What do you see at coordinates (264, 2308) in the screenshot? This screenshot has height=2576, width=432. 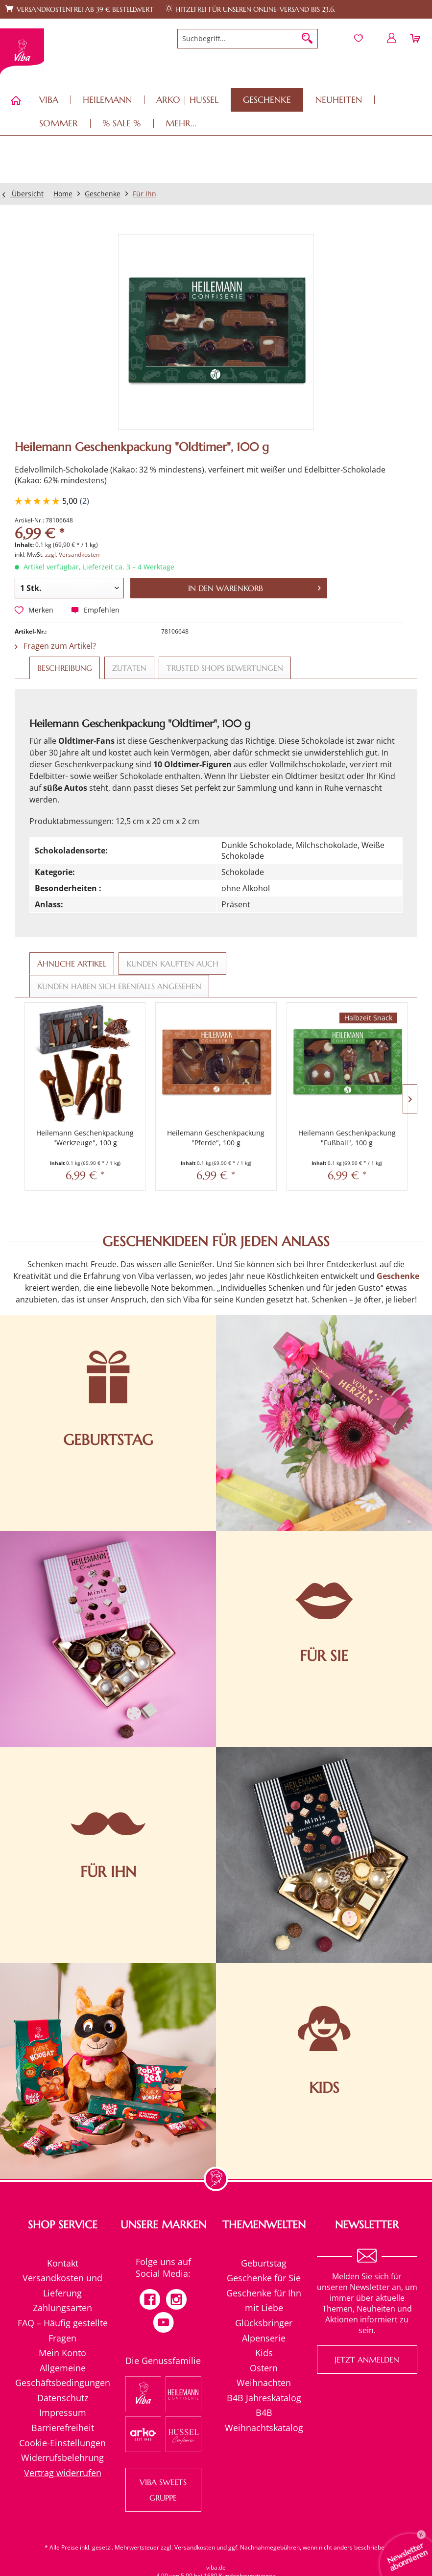 I see `mit Liebe` at bounding box center [264, 2308].